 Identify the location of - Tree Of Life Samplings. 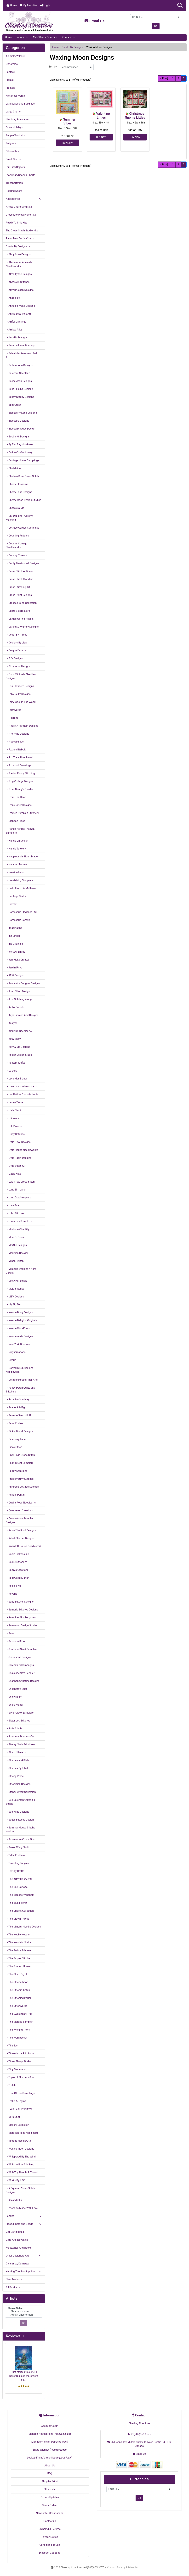
(20, 2093).